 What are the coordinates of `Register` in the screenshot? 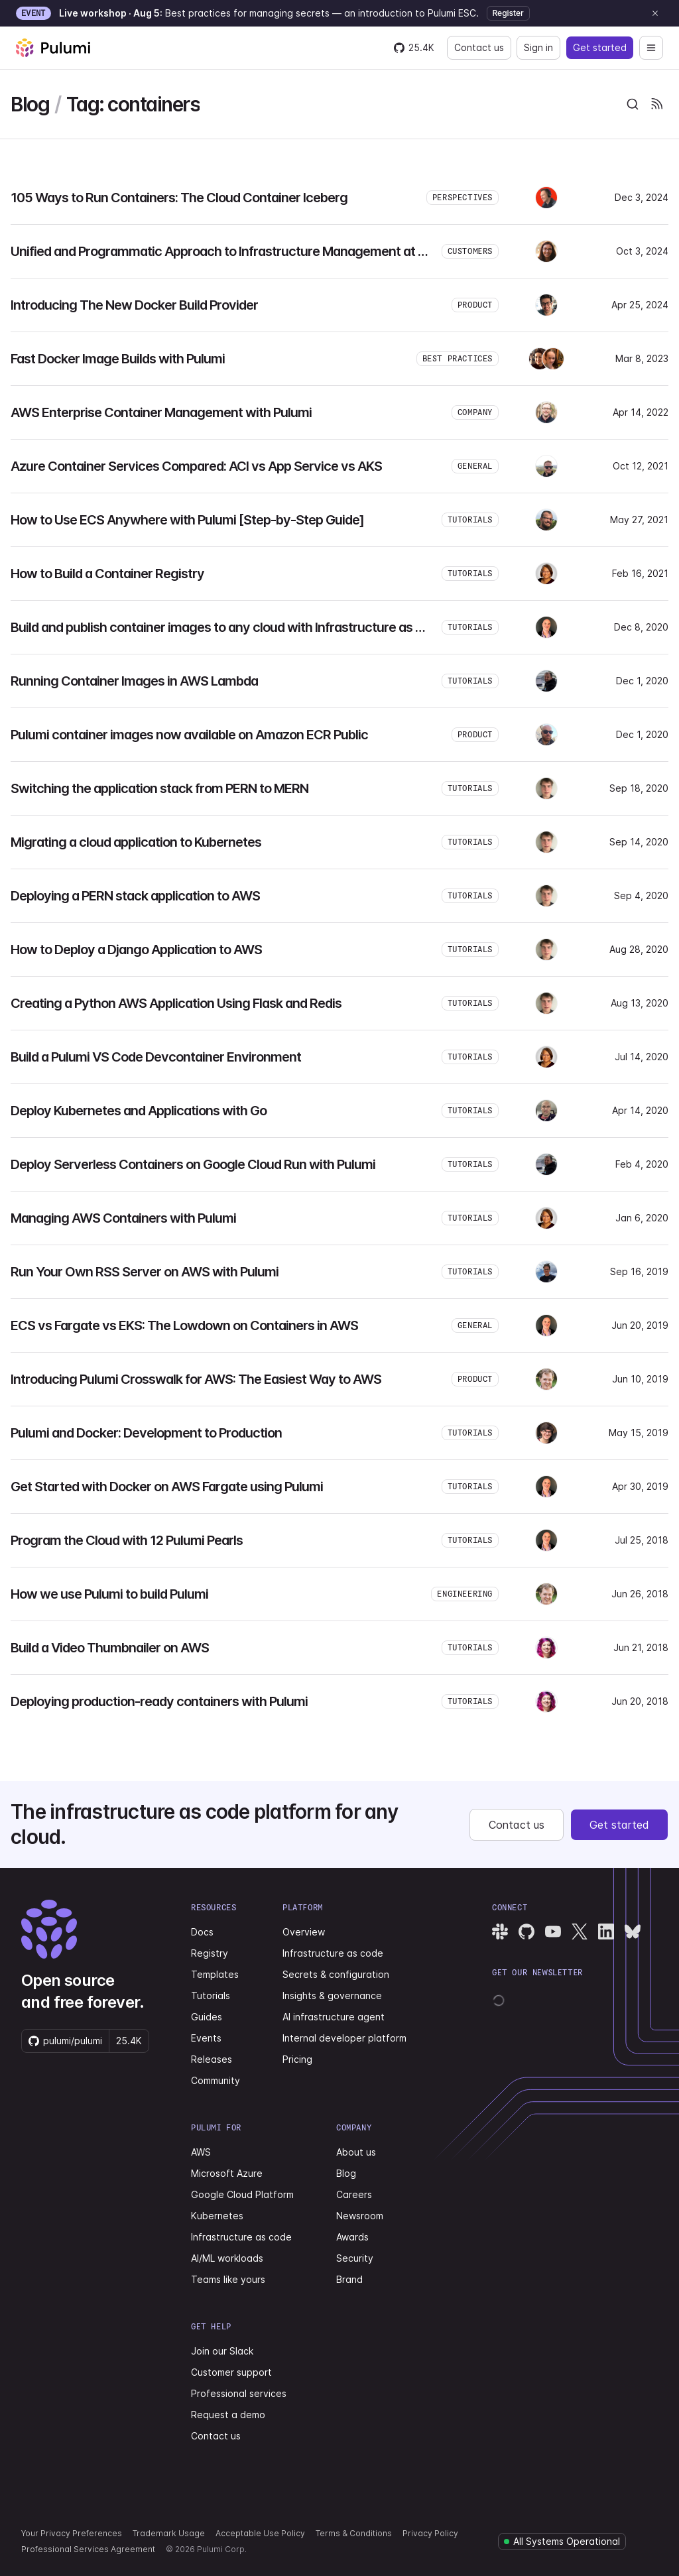 It's located at (508, 13).